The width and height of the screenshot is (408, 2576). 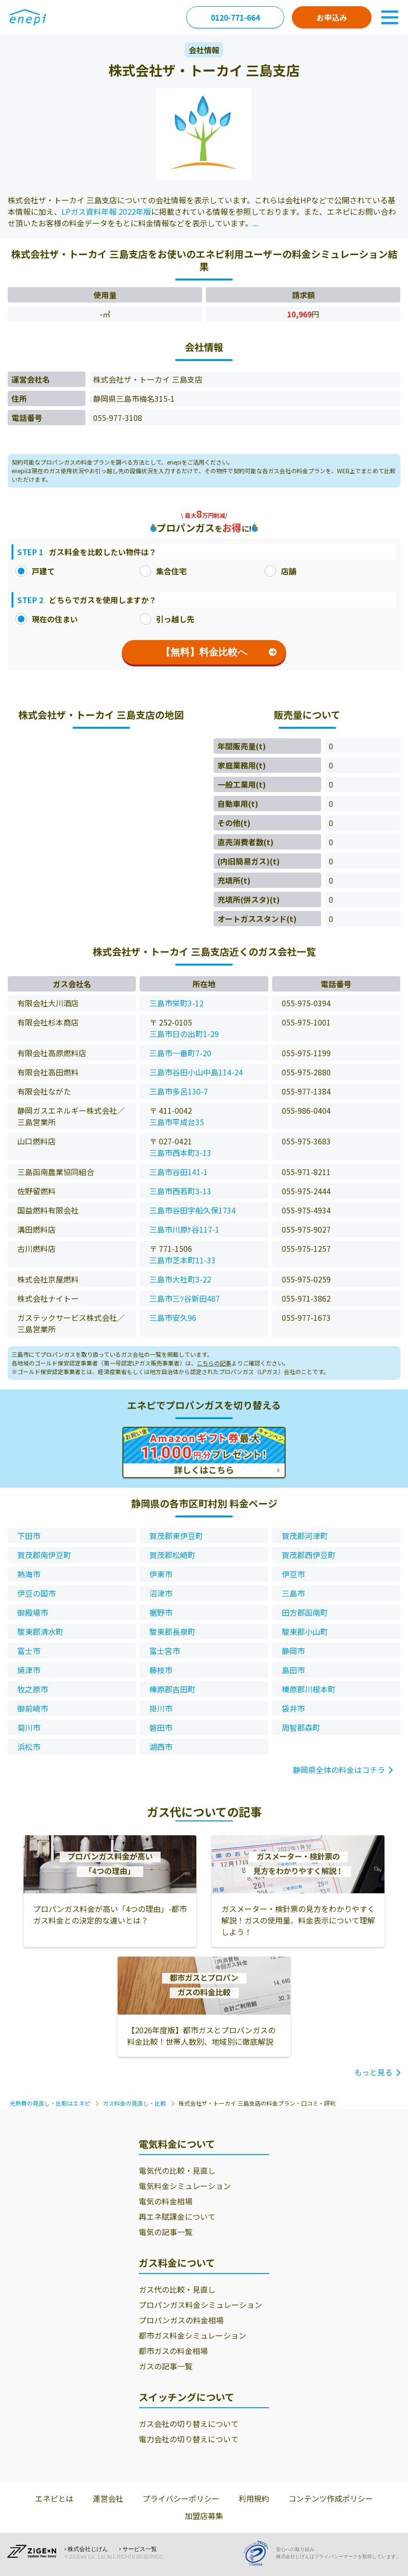 I want to click on 光熱費の見直し・比較はエネピ, so click(x=50, y=2103).